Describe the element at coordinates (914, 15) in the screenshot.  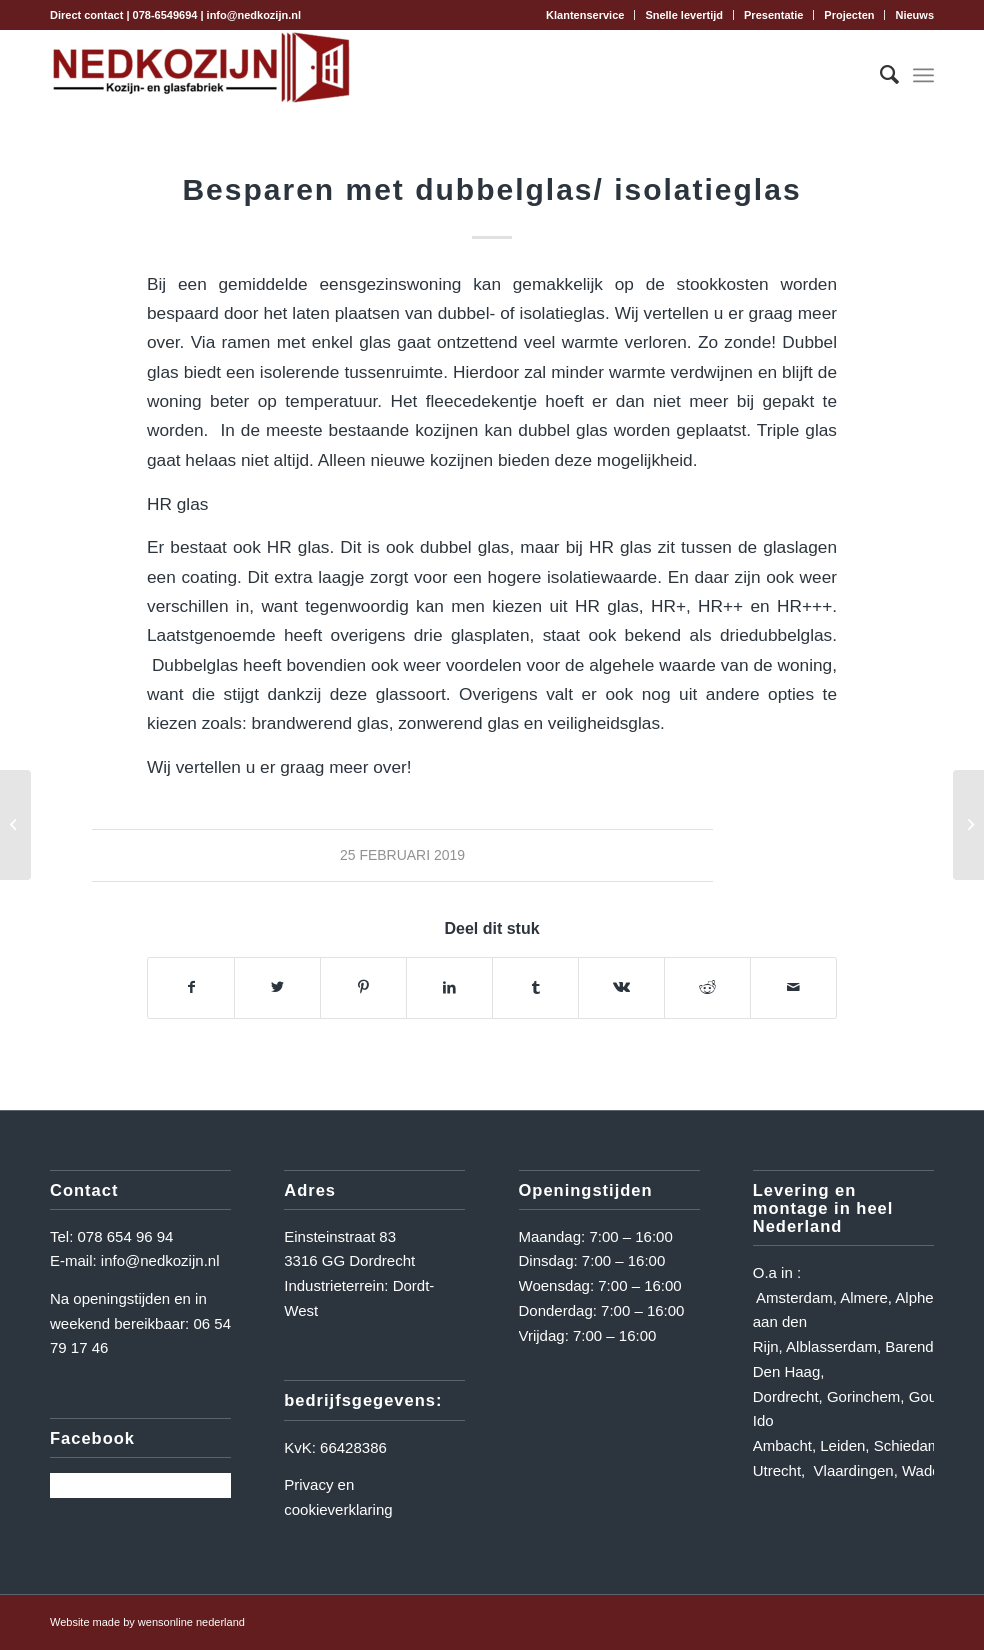
I see `Nieuws` at that location.